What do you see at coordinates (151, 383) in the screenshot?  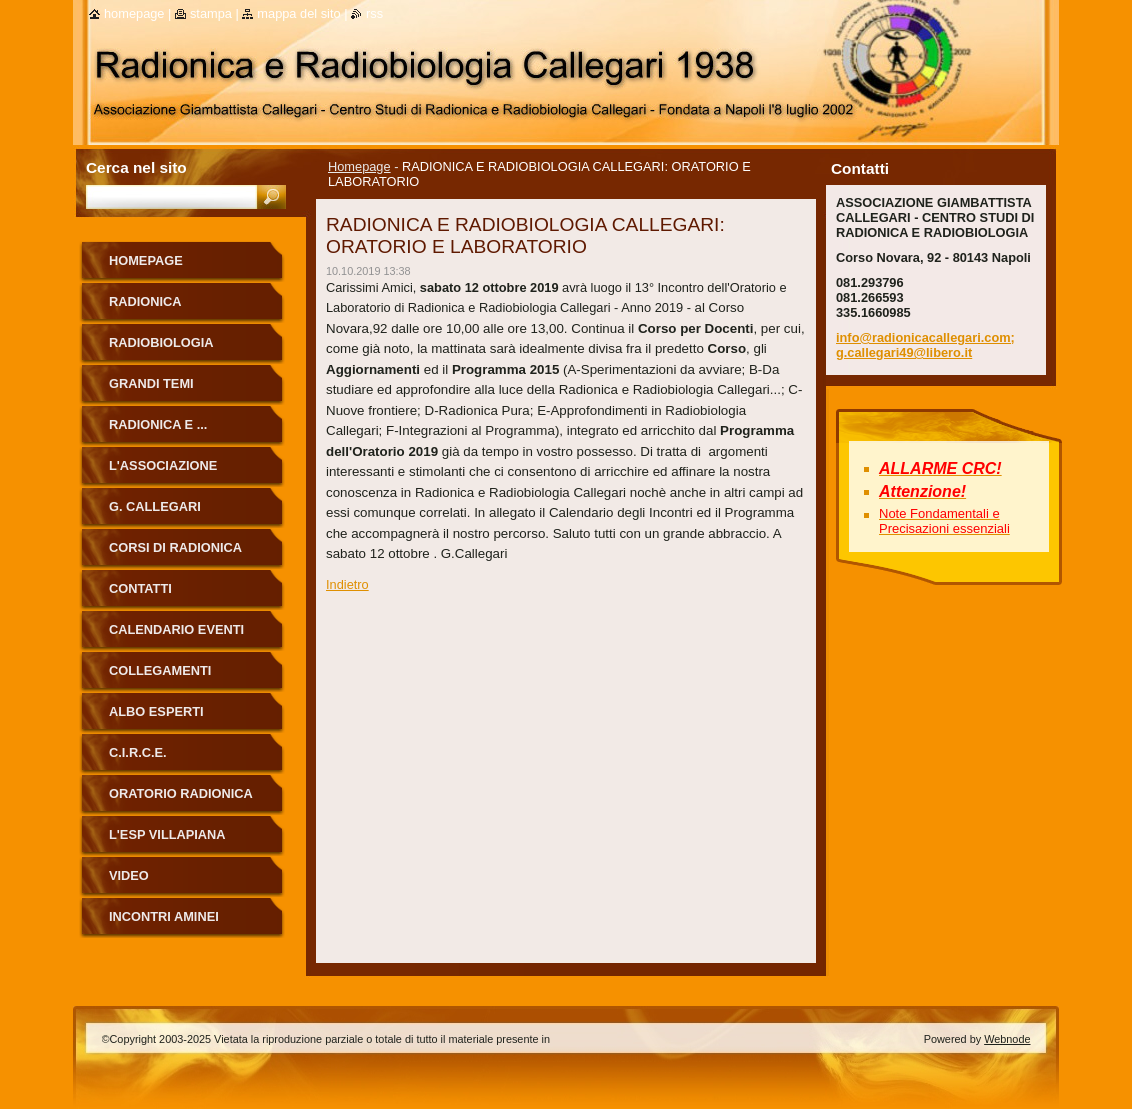 I see `Grandi Temi` at bounding box center [151, 383].